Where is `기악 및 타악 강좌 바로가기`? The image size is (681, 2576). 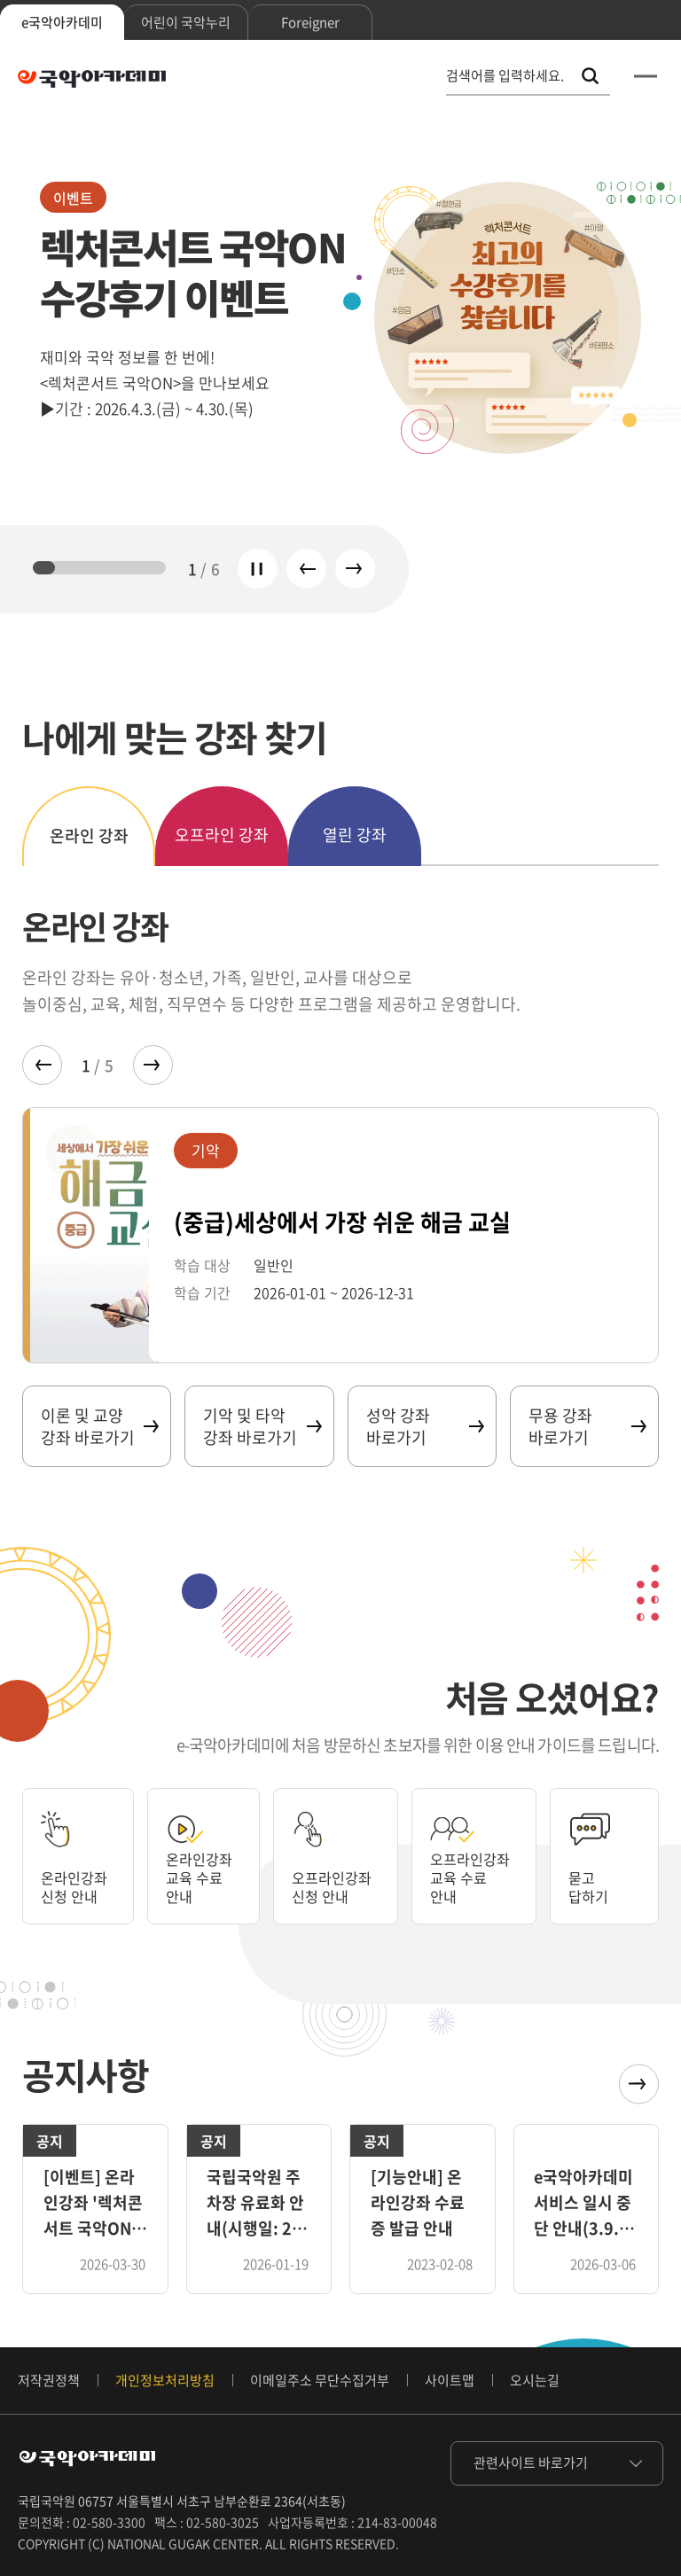
기악 및 타악 강좌 바로가기 is located at coordinates (261, 1426).